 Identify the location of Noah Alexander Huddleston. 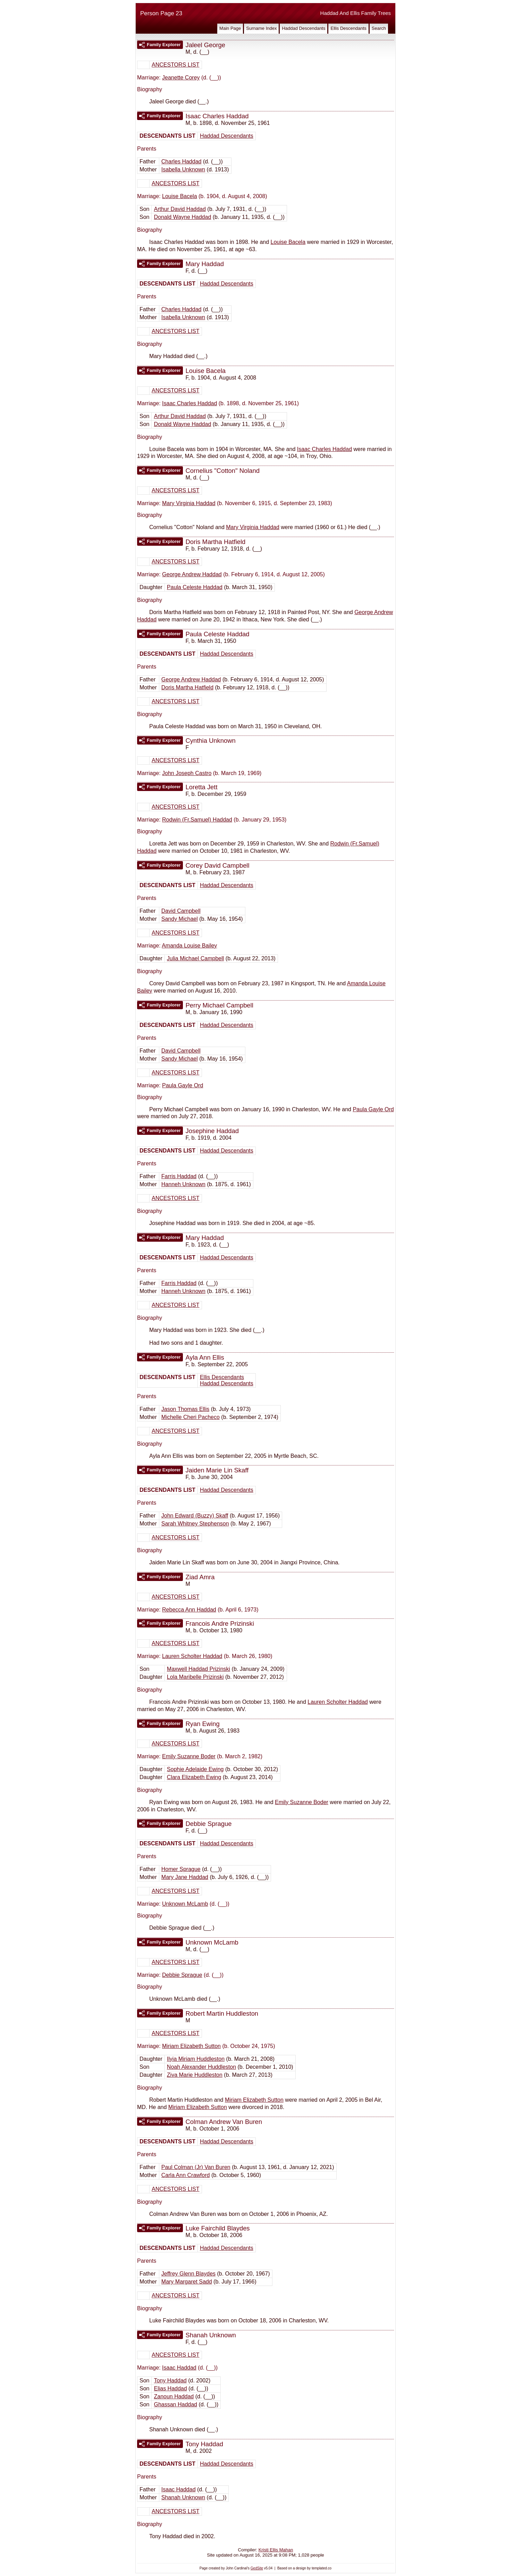
(201, 2067).